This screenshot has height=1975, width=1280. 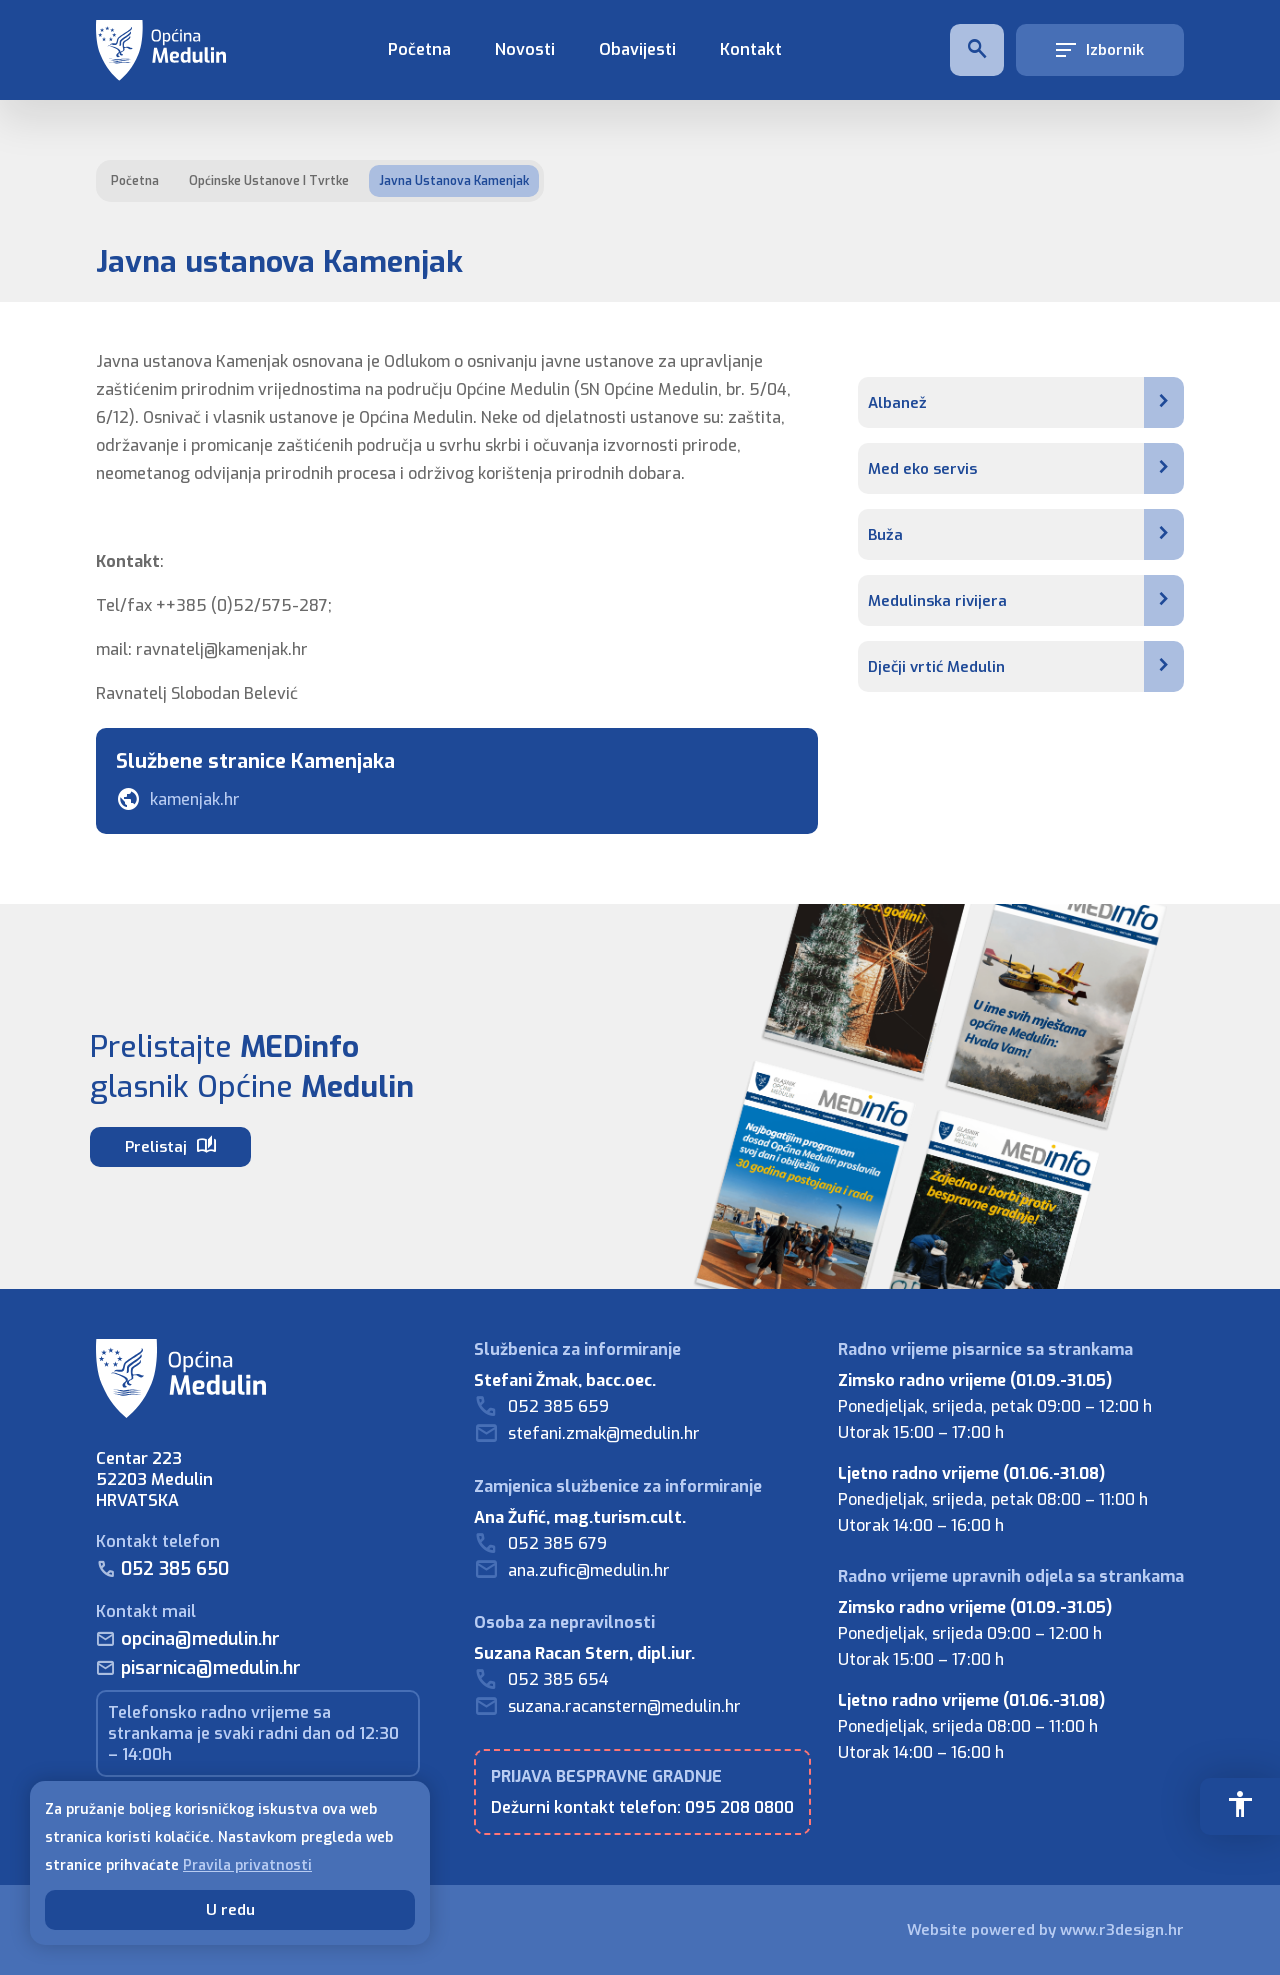 What do you see at coordinates (170, 1146) in the screenshot?
I see `Prelistaj` at bounding box center [170, 1146].